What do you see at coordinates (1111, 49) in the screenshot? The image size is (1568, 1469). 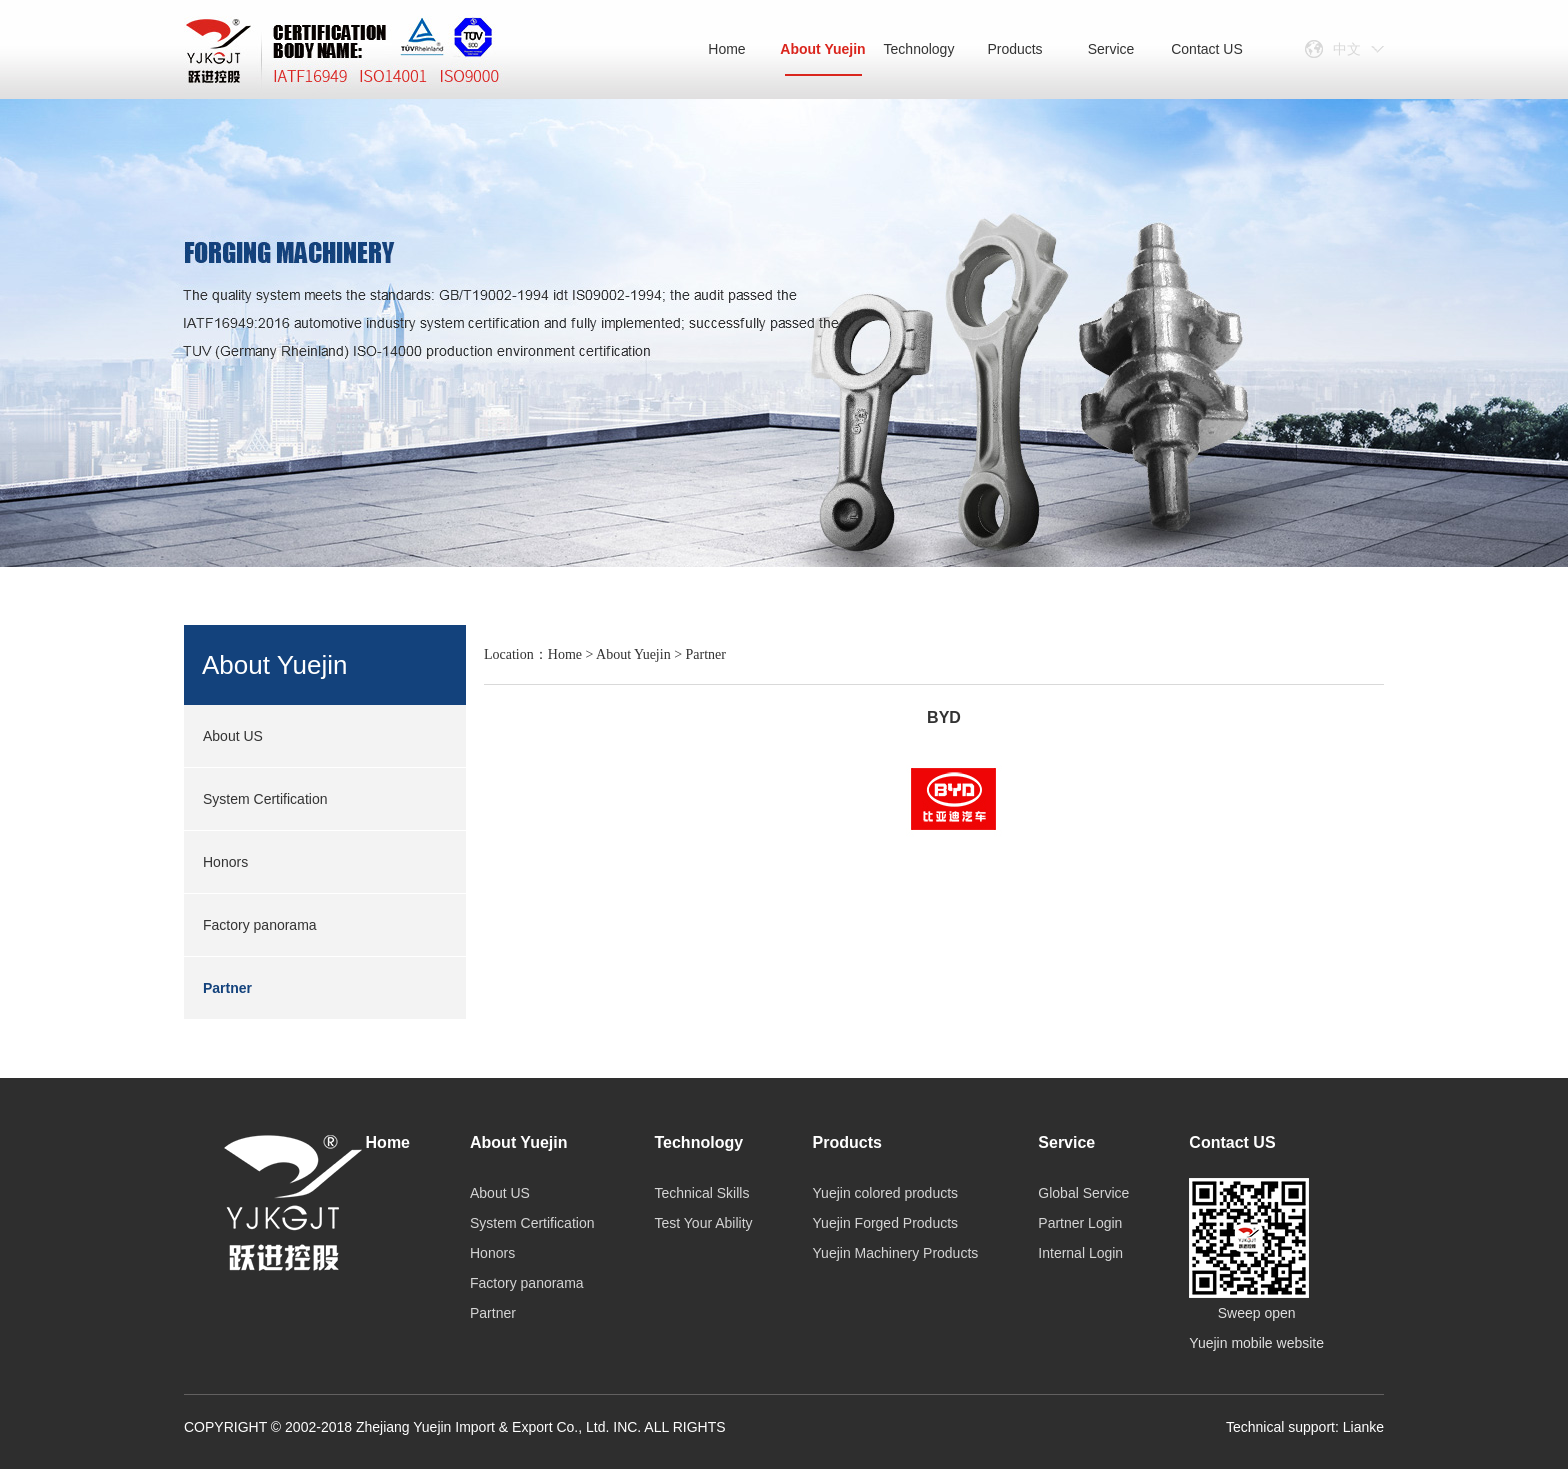 I see `Service` at bounding box center [1111, 49].